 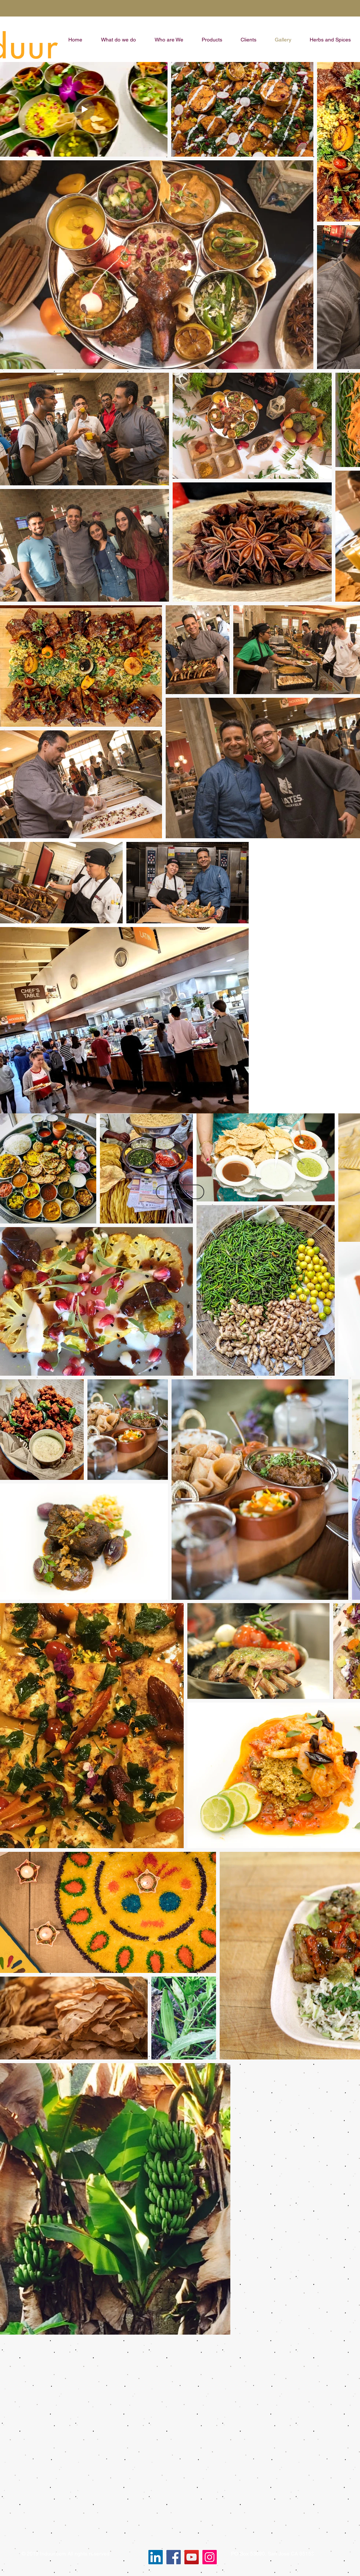 I want to click on [YouTube], so click(x=191, y=2557).